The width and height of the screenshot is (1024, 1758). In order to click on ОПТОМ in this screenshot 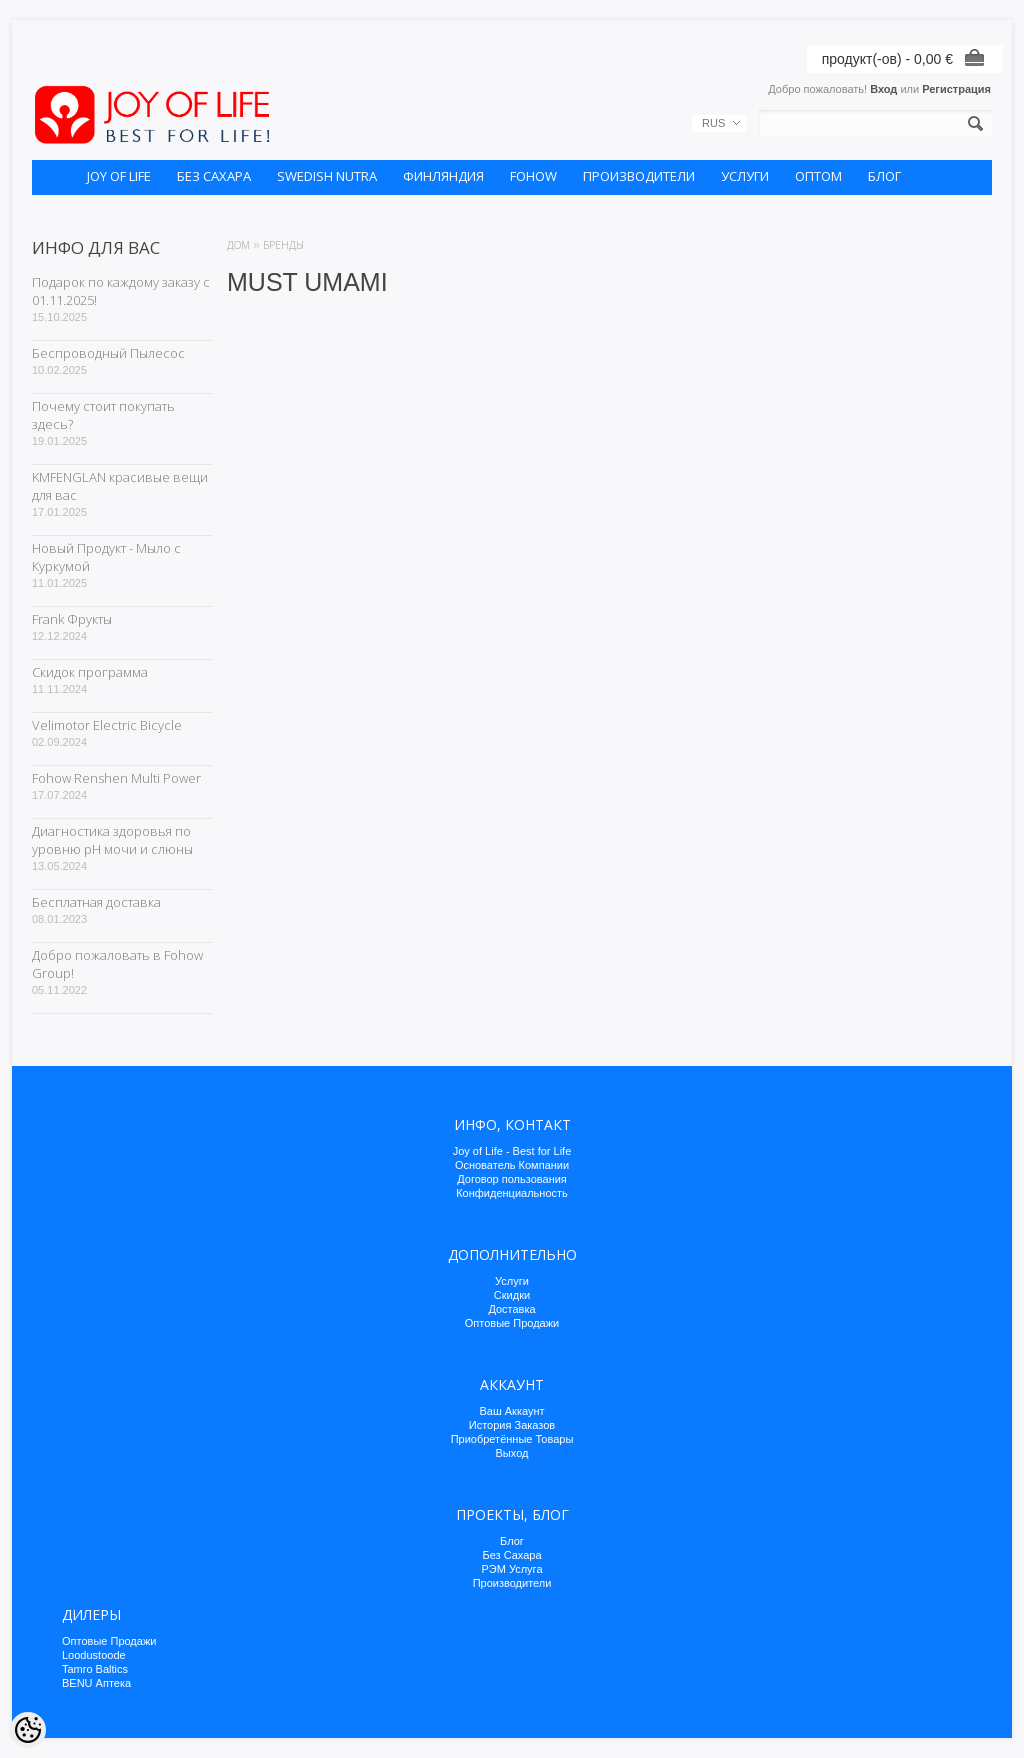, I will do `click(818, 176)`.